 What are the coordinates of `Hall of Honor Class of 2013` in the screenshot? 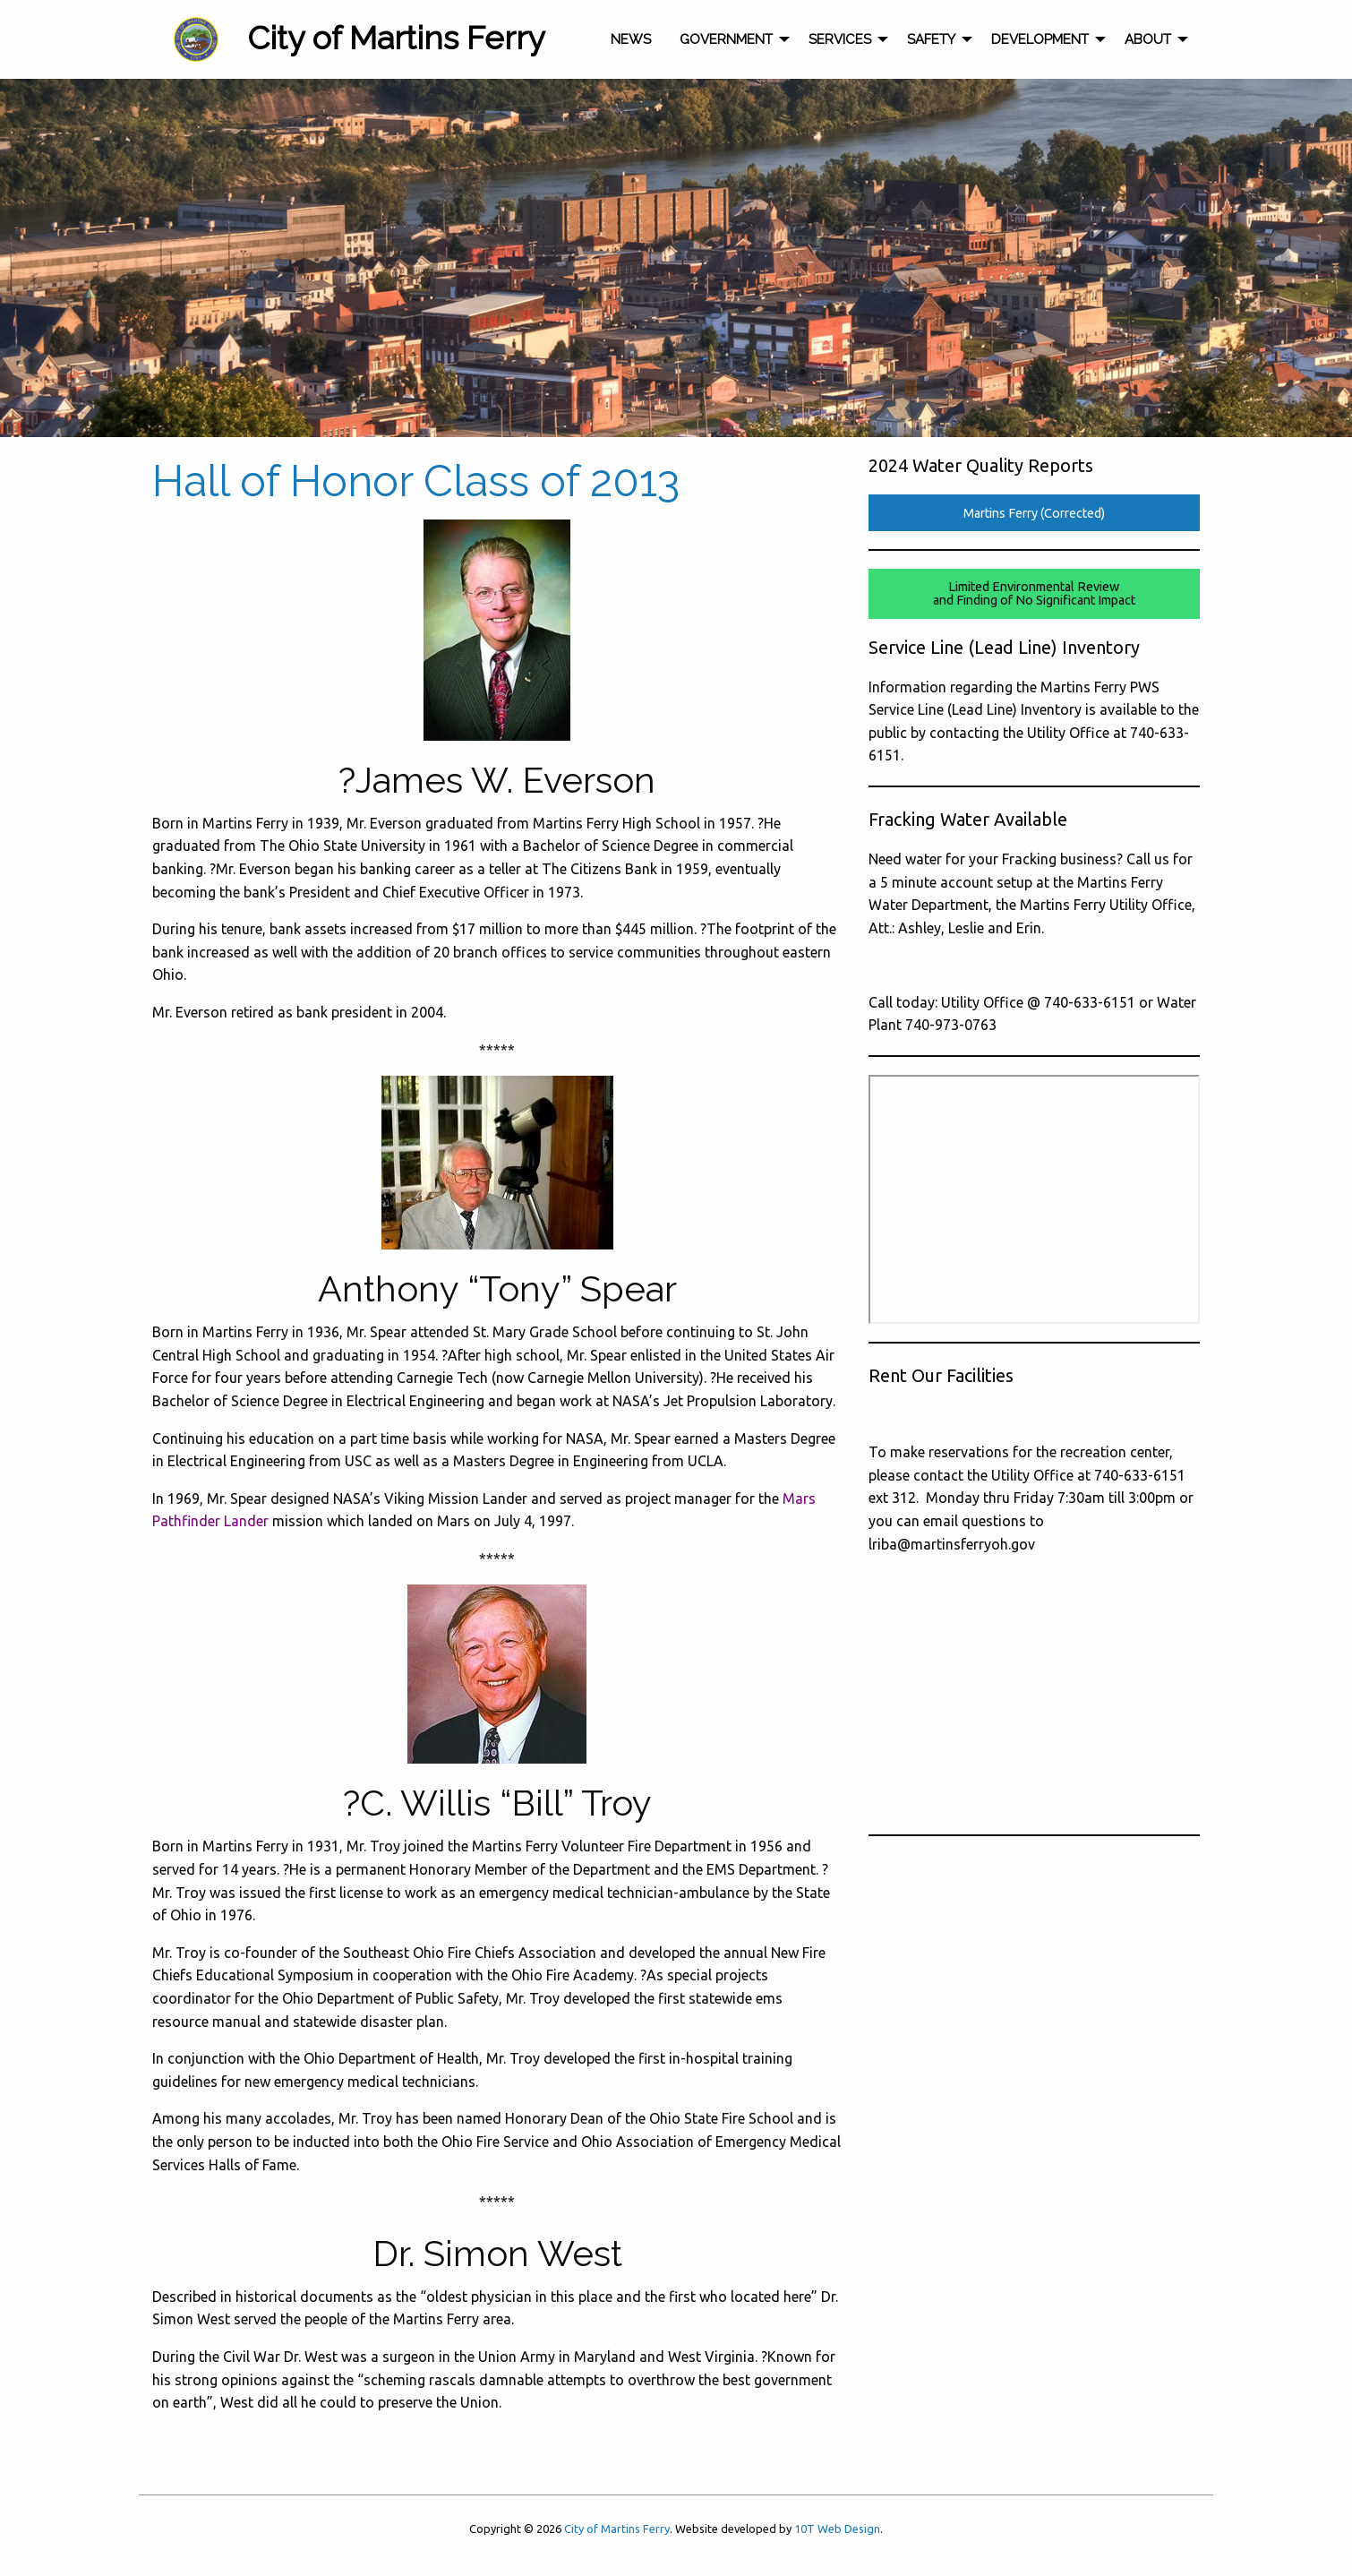 It's located at (416, 481).